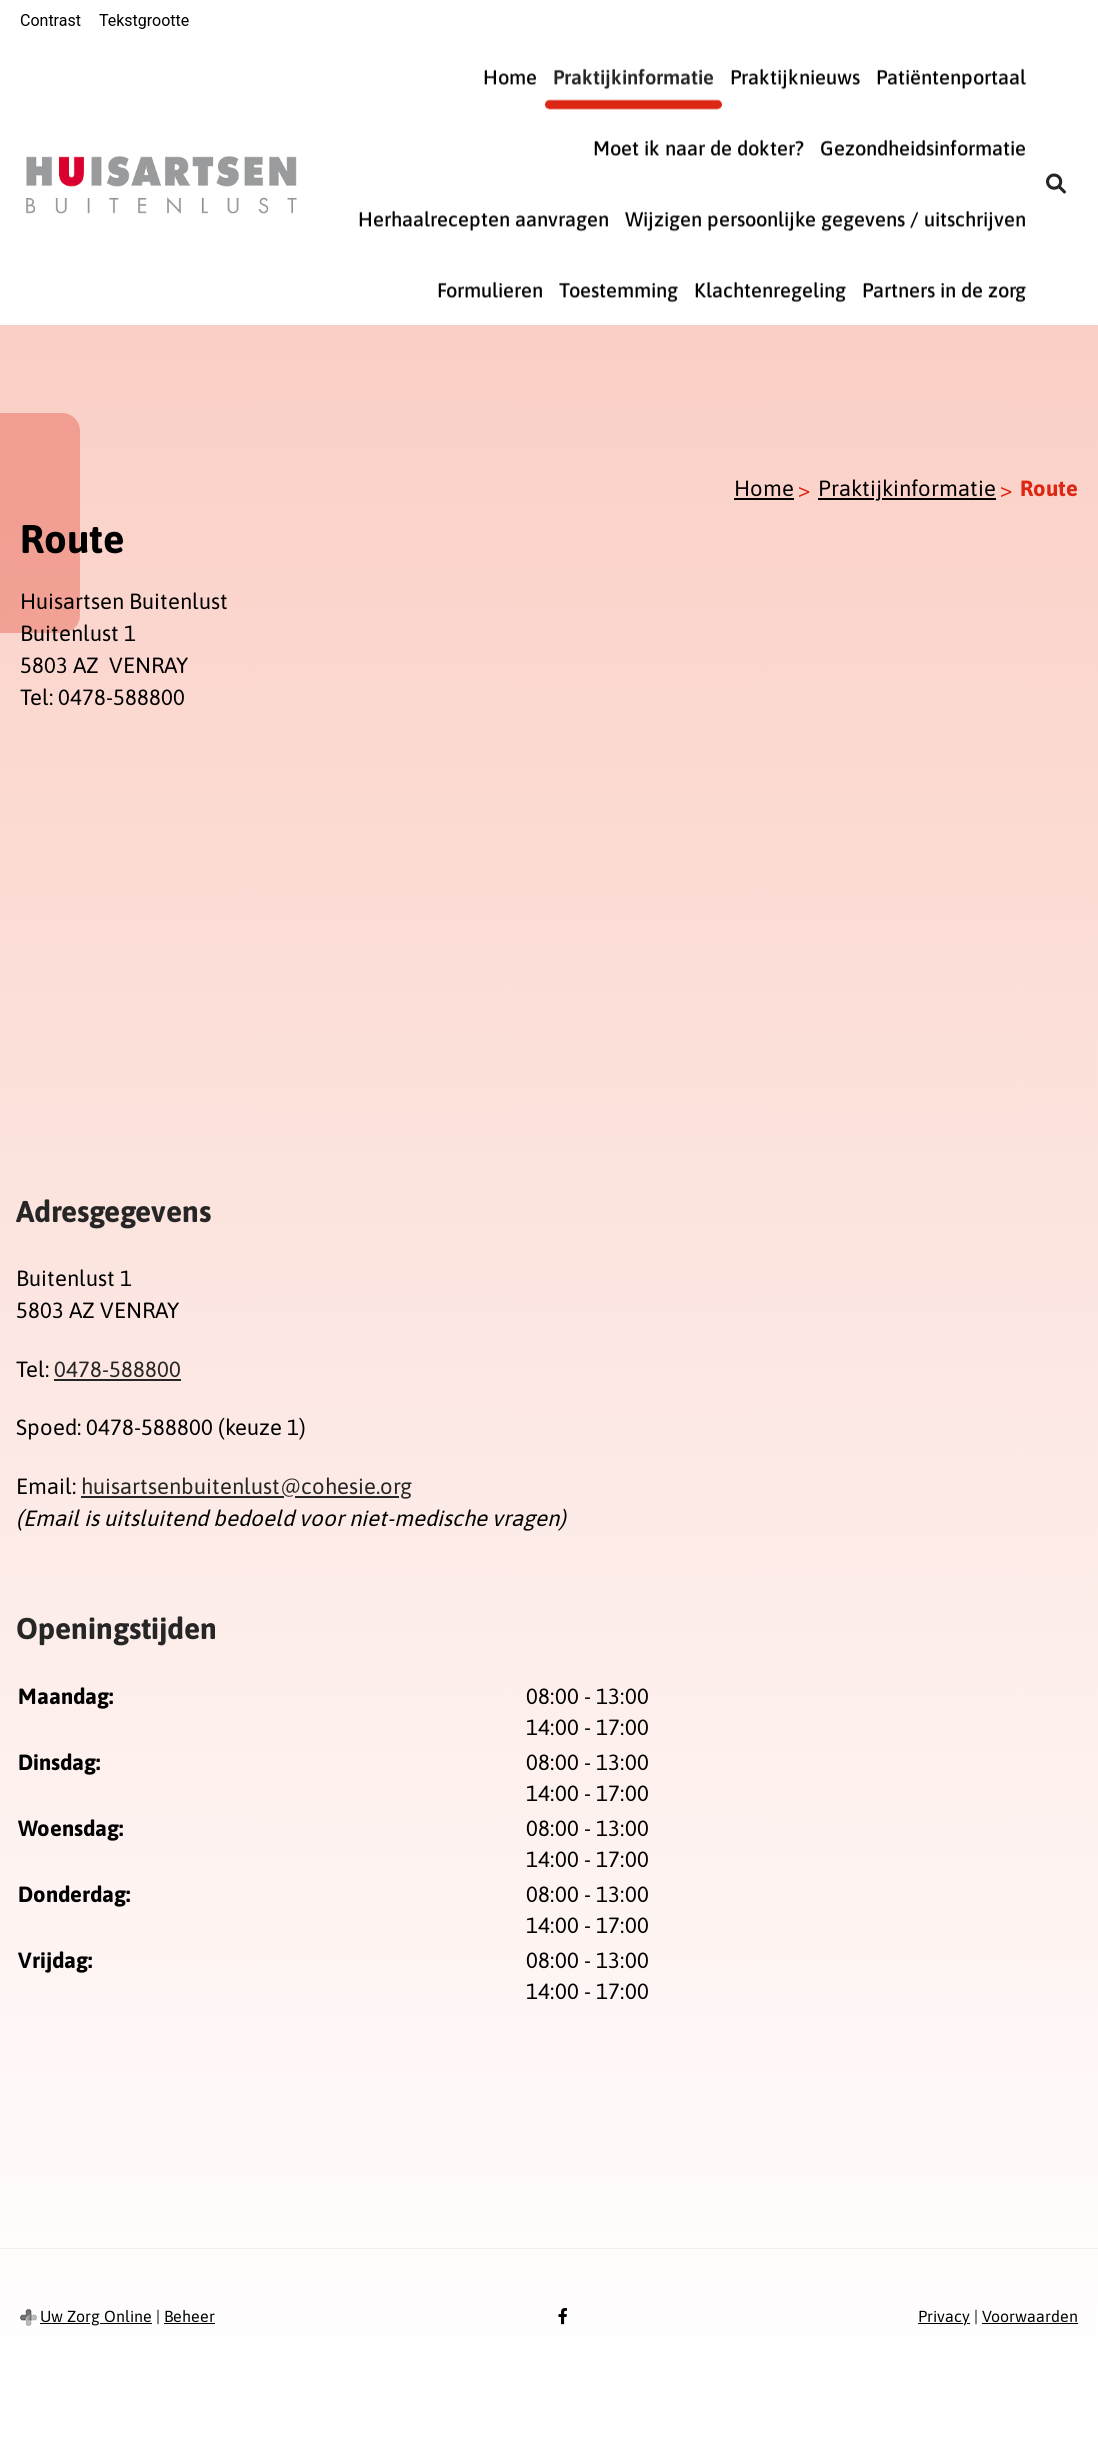 The image size is (1098, 2455). Describe the element at coordinates (795, 76) in the screenshot. I see `Praktijknieuws` at that location.